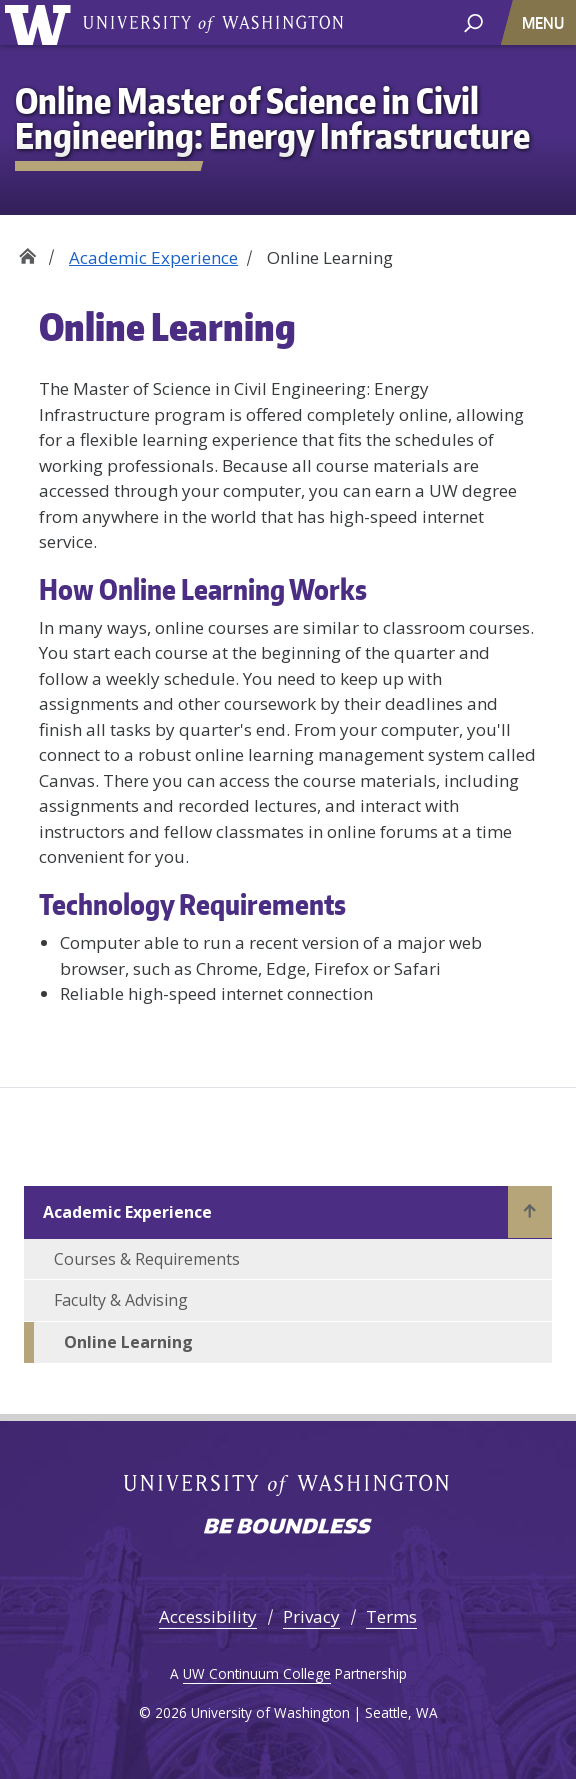 The width and height of the screenshot is (576, 1779). What do you see at coordinates (147, 1259) in the screenshot?
I see `Courses & Requirements` at bounding box center [147, 1259].